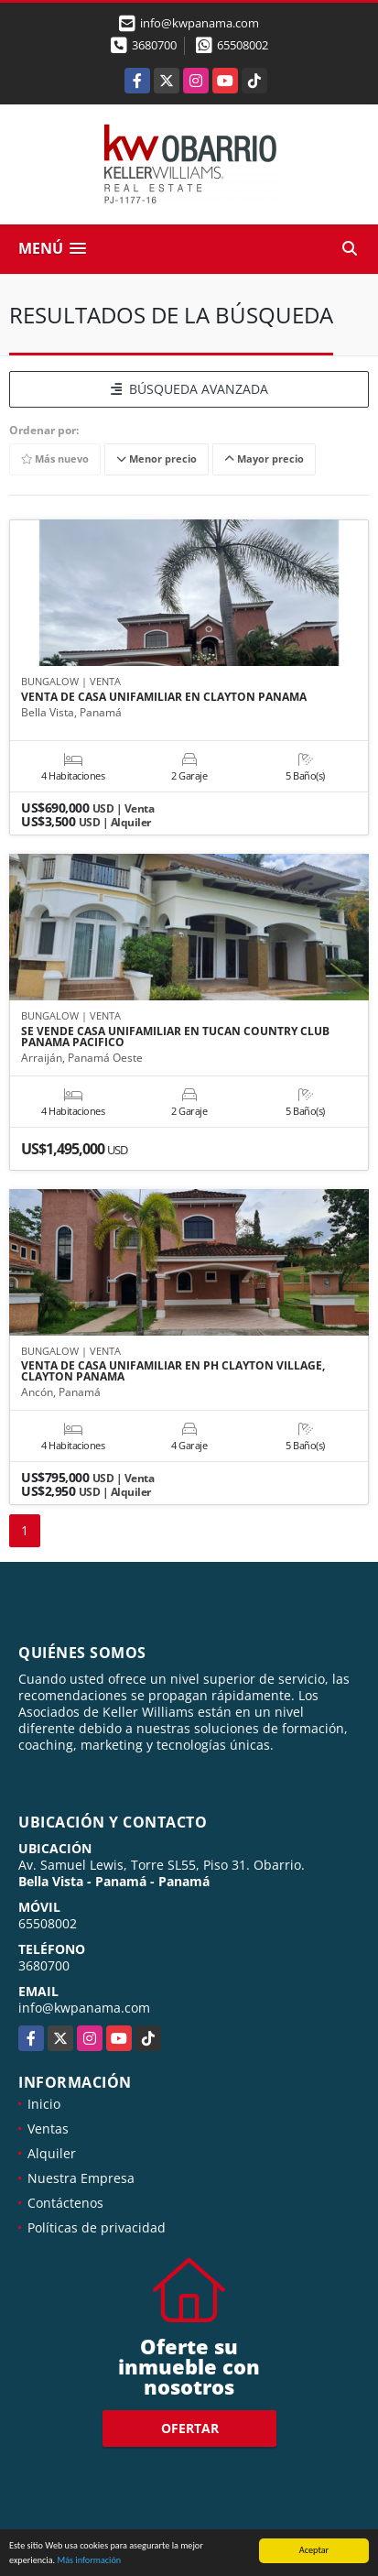 The width and height of the screenshot is (378, 2576). Describe the element at coordinates (175, 1037) in the screenshot. I see `SE VENDE CASA UNIFAMILIAR EN TUCAN COUNTRY CLUB PANAMA PACIFICO` at that location.